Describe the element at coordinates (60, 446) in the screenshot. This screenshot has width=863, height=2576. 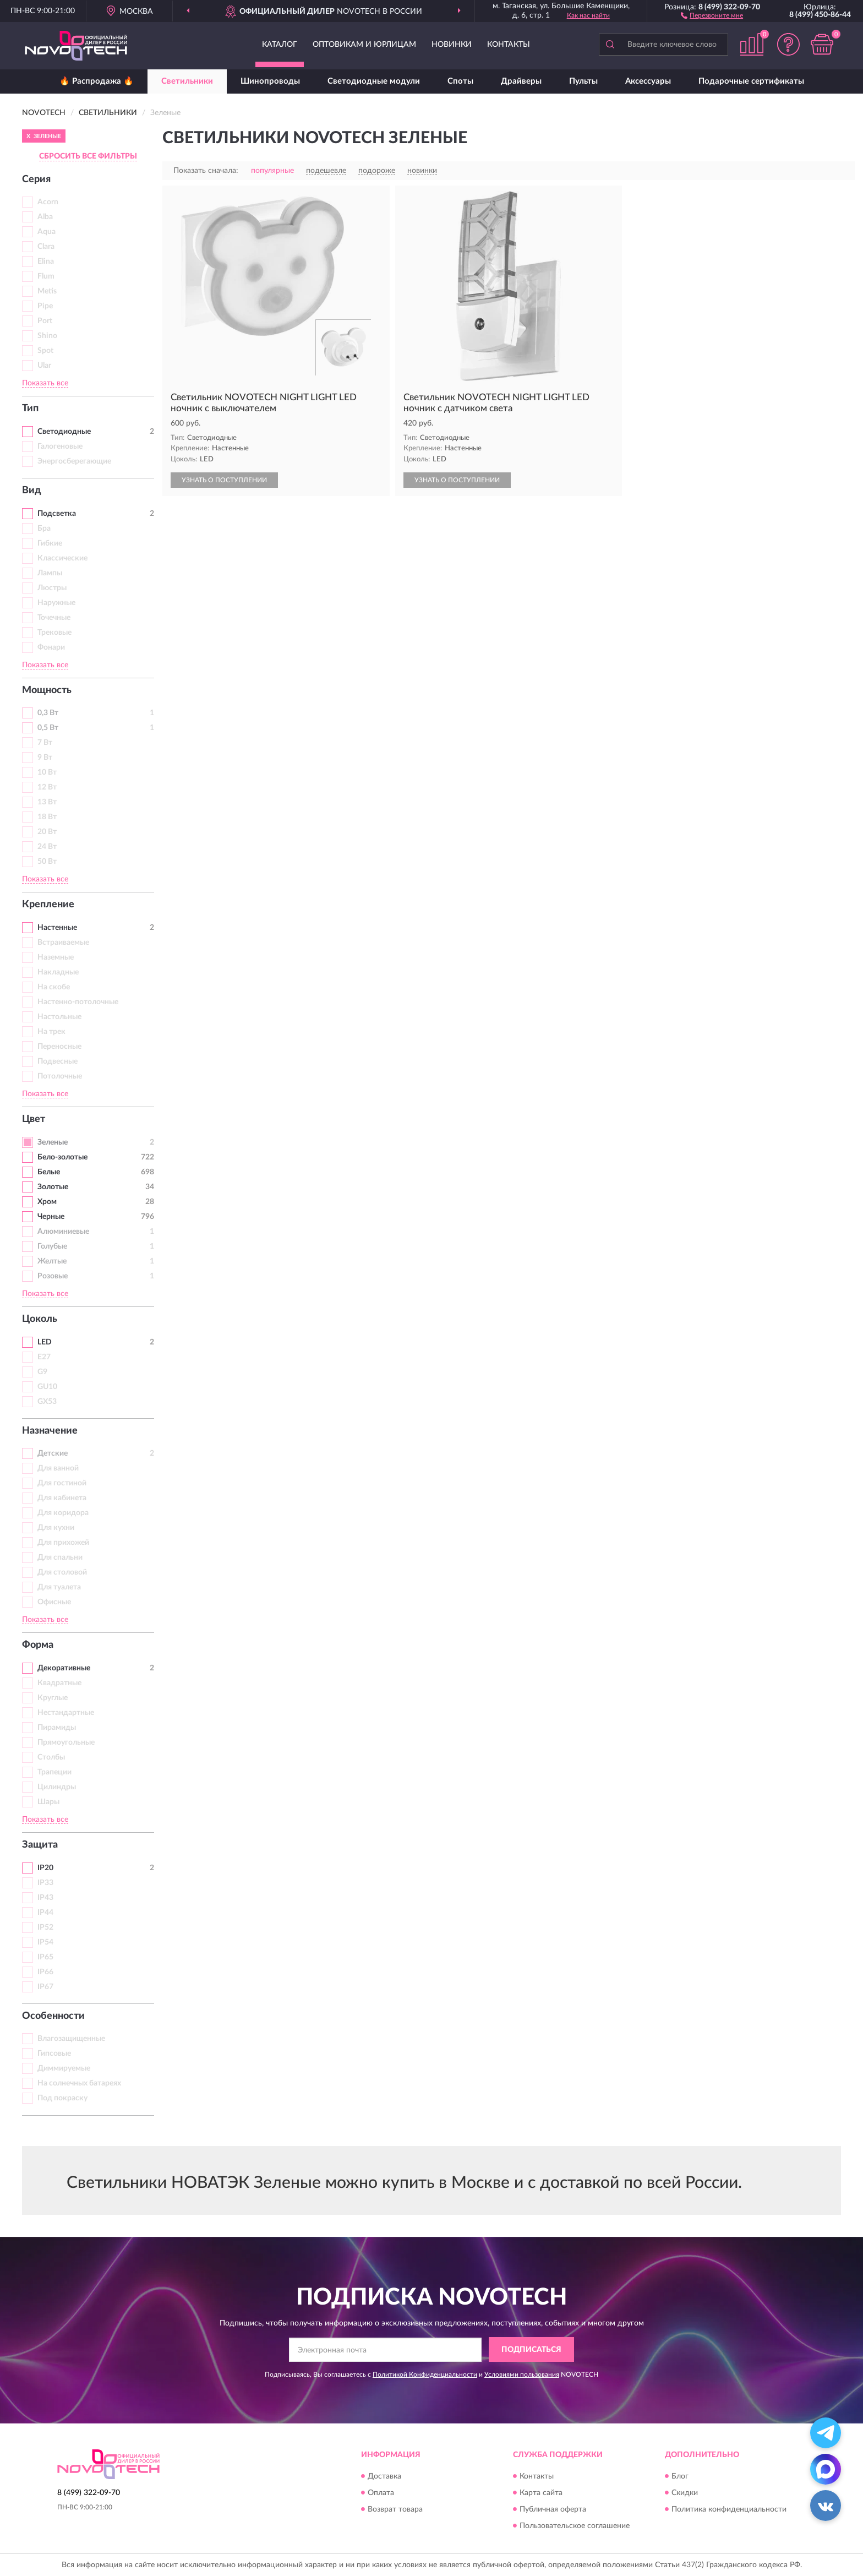
I see `Галогеновые` at that location.